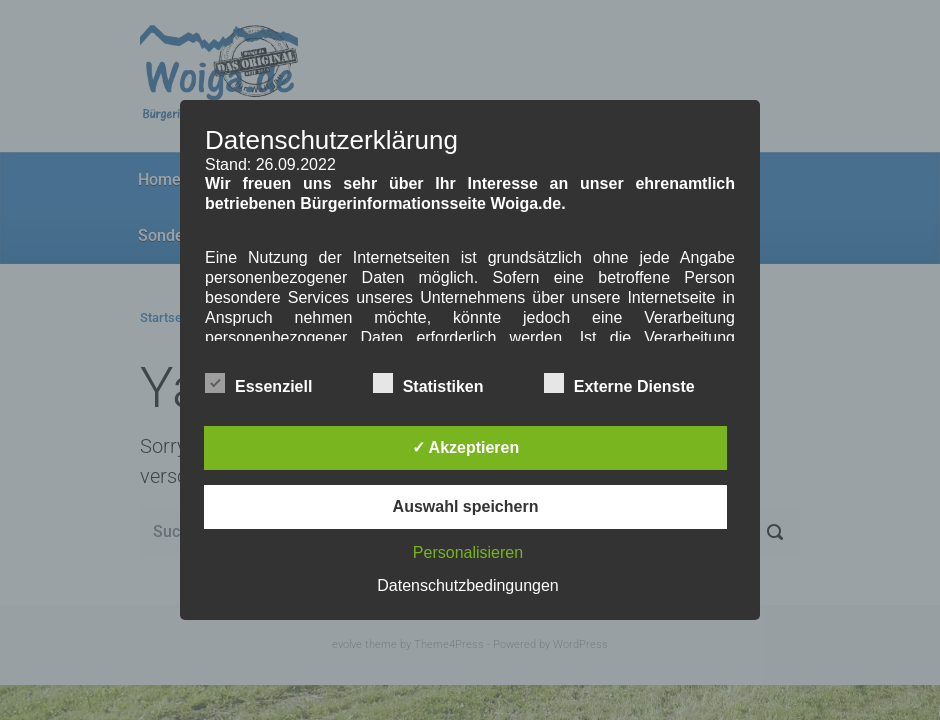 This screenshot has height=720, width=940. Describe the element at coordinates (467, 585) in the screenshot. I see `Datenschutzbedingungen` at that location.